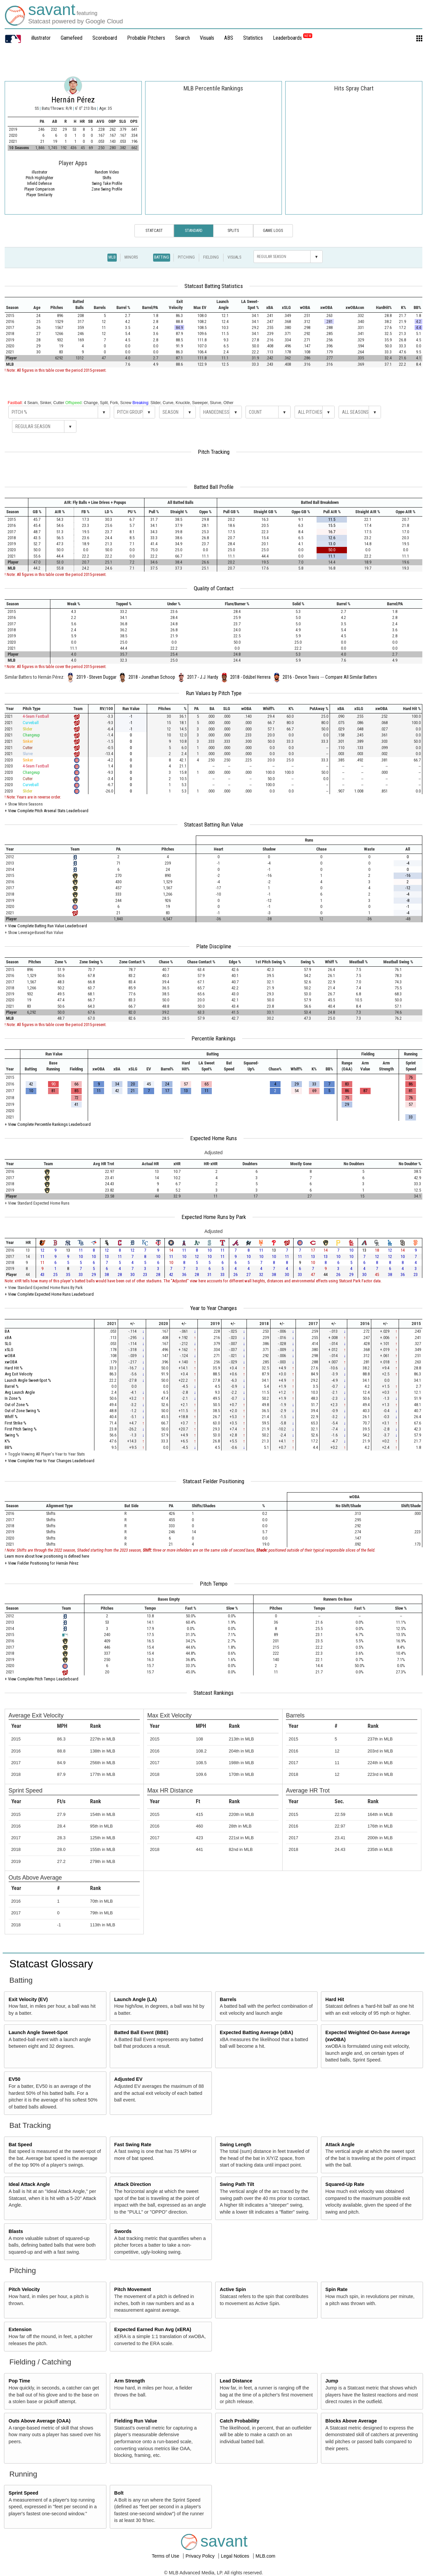 This screenshot has width=427, height=2576. I want to click on Sprint Speed, so click(23, 2493).